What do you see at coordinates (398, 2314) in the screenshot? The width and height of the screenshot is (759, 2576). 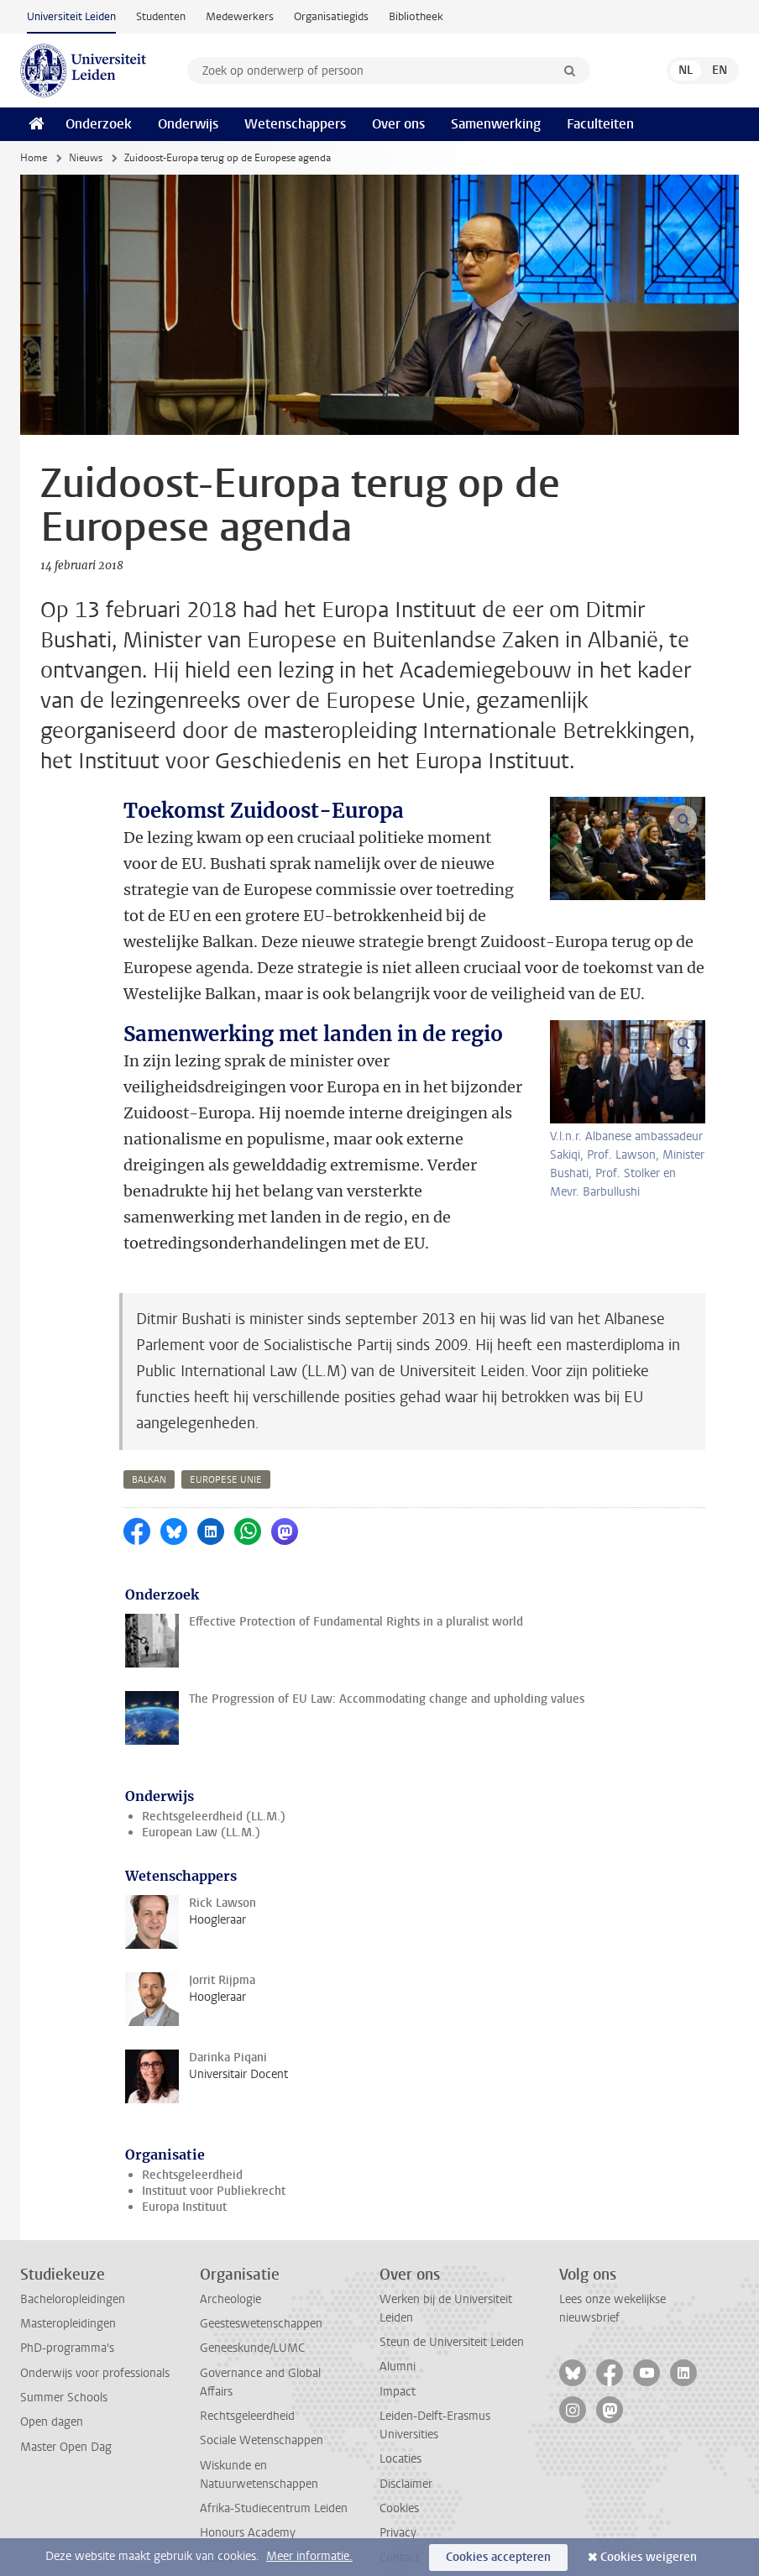 I see `Impact` at bounding box center [398, 2314].